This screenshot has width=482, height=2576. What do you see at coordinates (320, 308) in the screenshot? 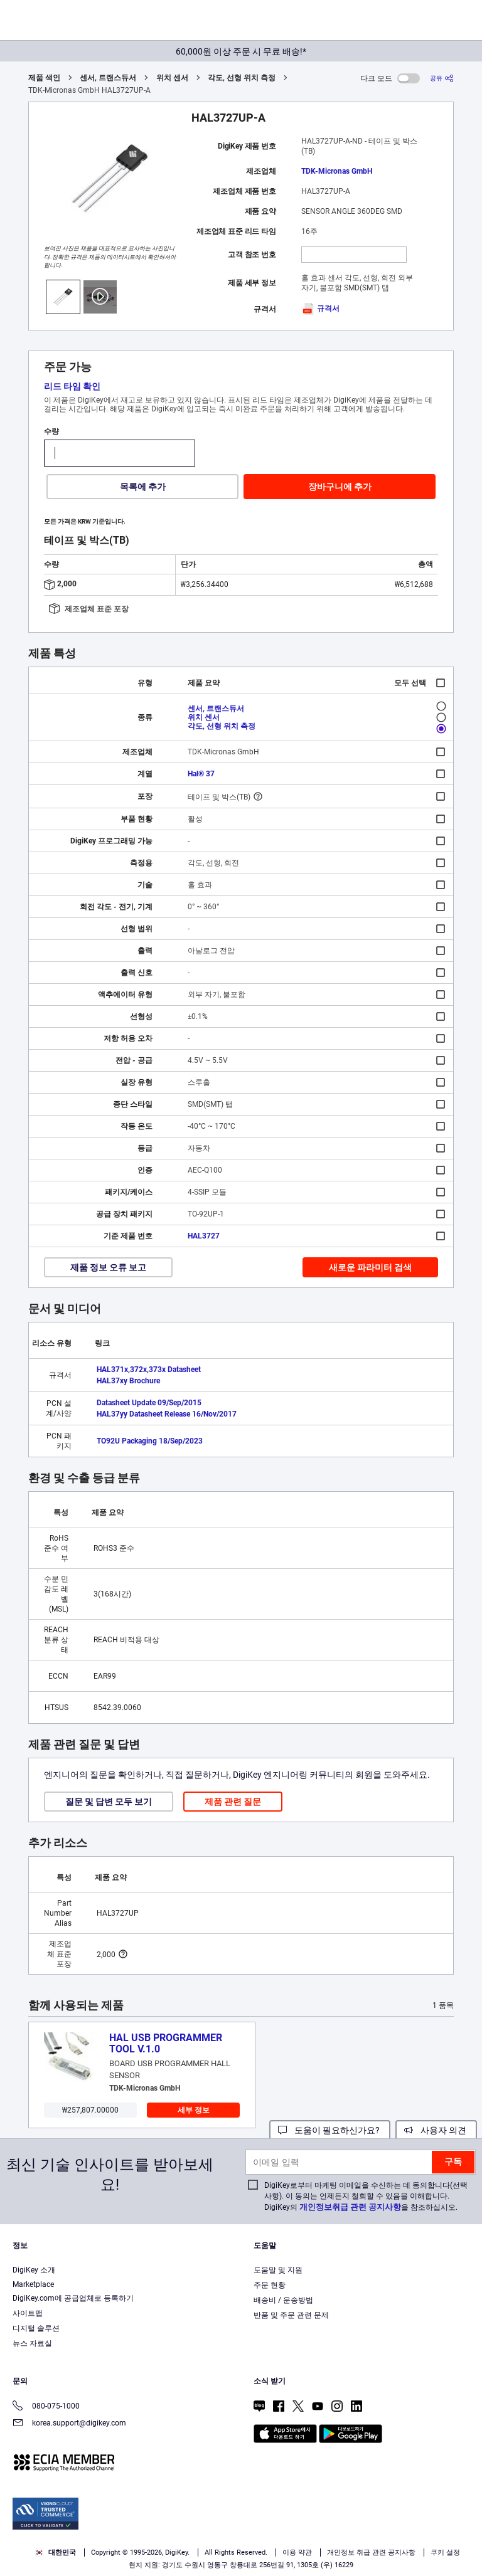
I see `규격서` at bounding box center [320, 308].